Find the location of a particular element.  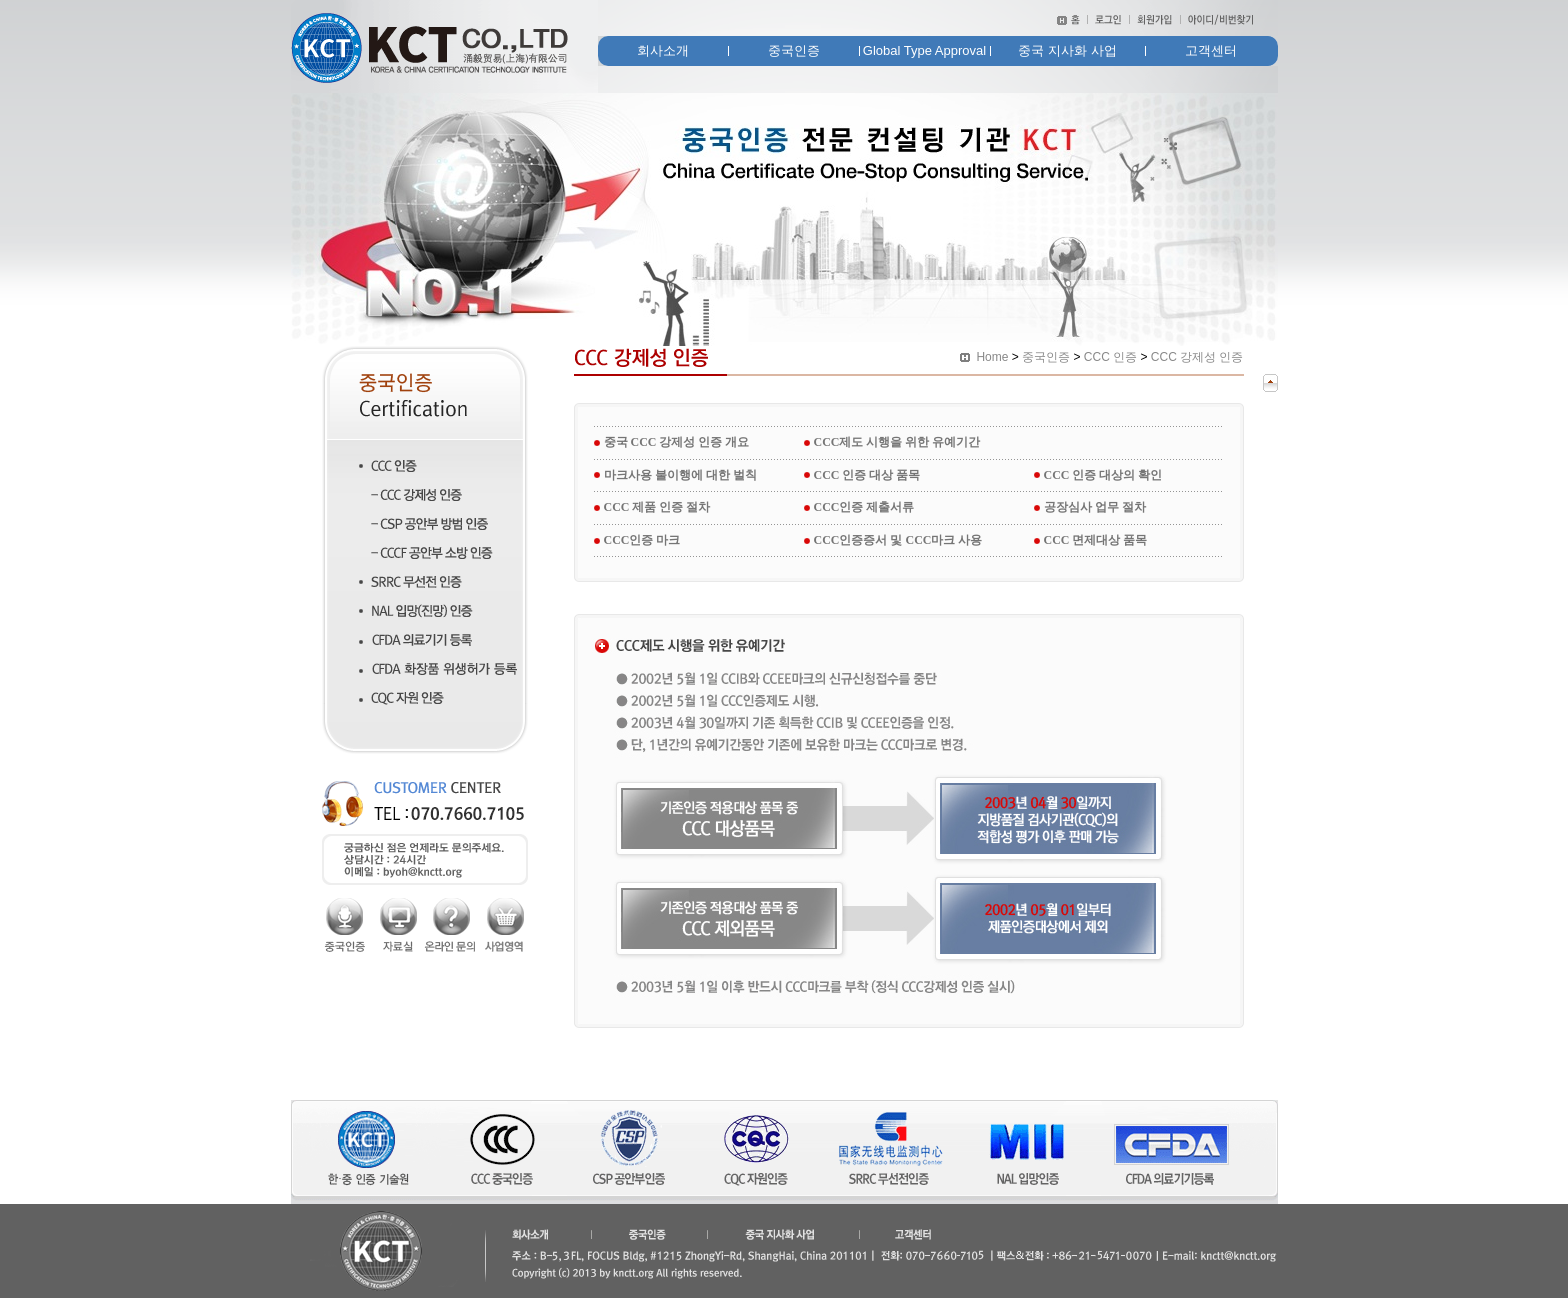

CCC제도 시행을 위한 유예기간 is located at coordinates (897, 442).